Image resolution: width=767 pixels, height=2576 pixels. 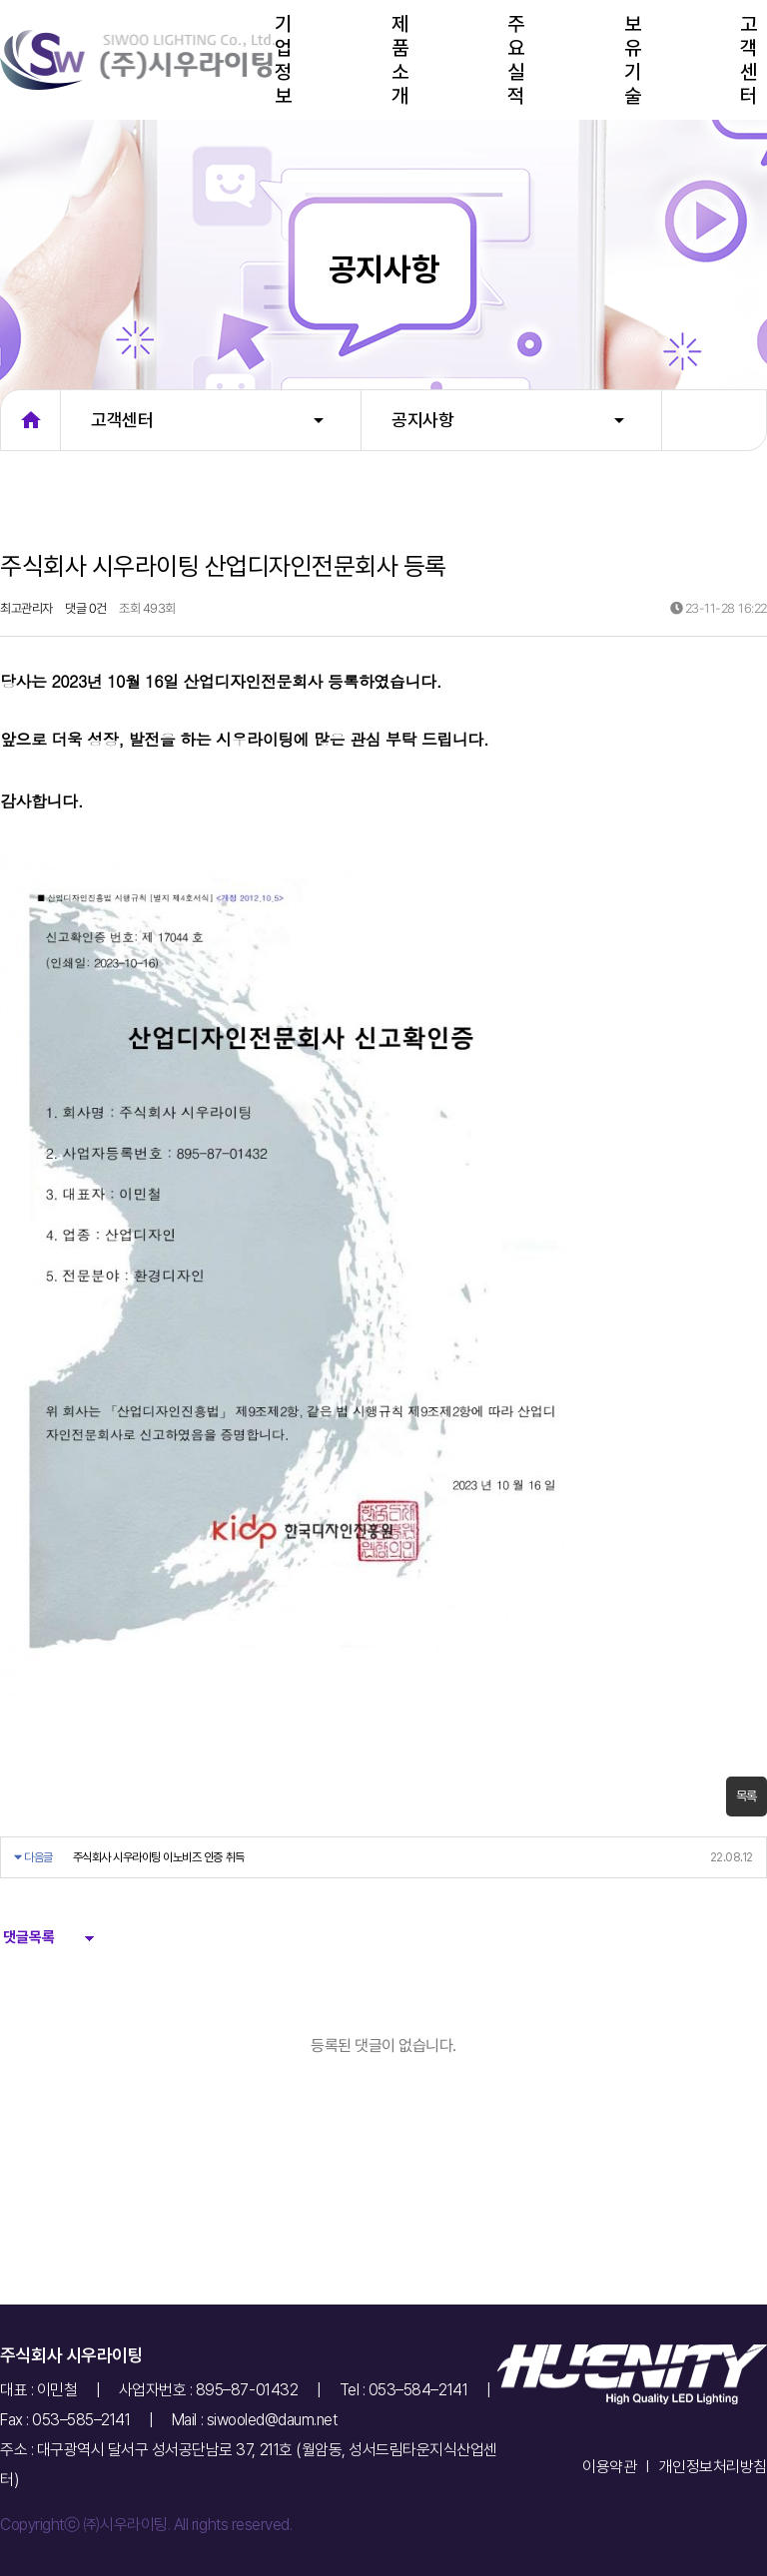 I want to click on 보유기술, so click(x=632, y=60).